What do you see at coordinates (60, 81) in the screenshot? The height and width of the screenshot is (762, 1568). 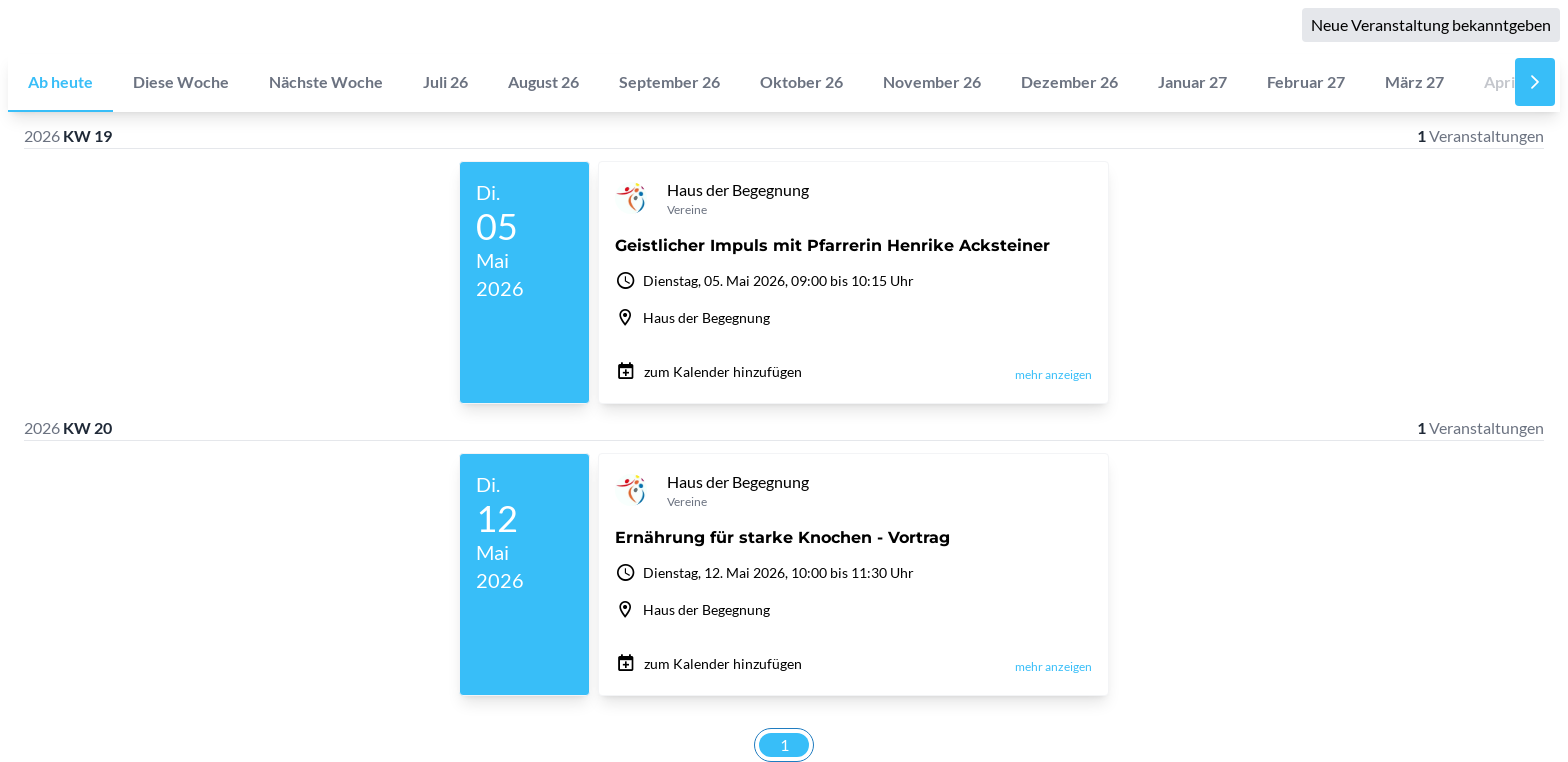 I see `Ab heute [tab]` at bounding box center [60, 81].